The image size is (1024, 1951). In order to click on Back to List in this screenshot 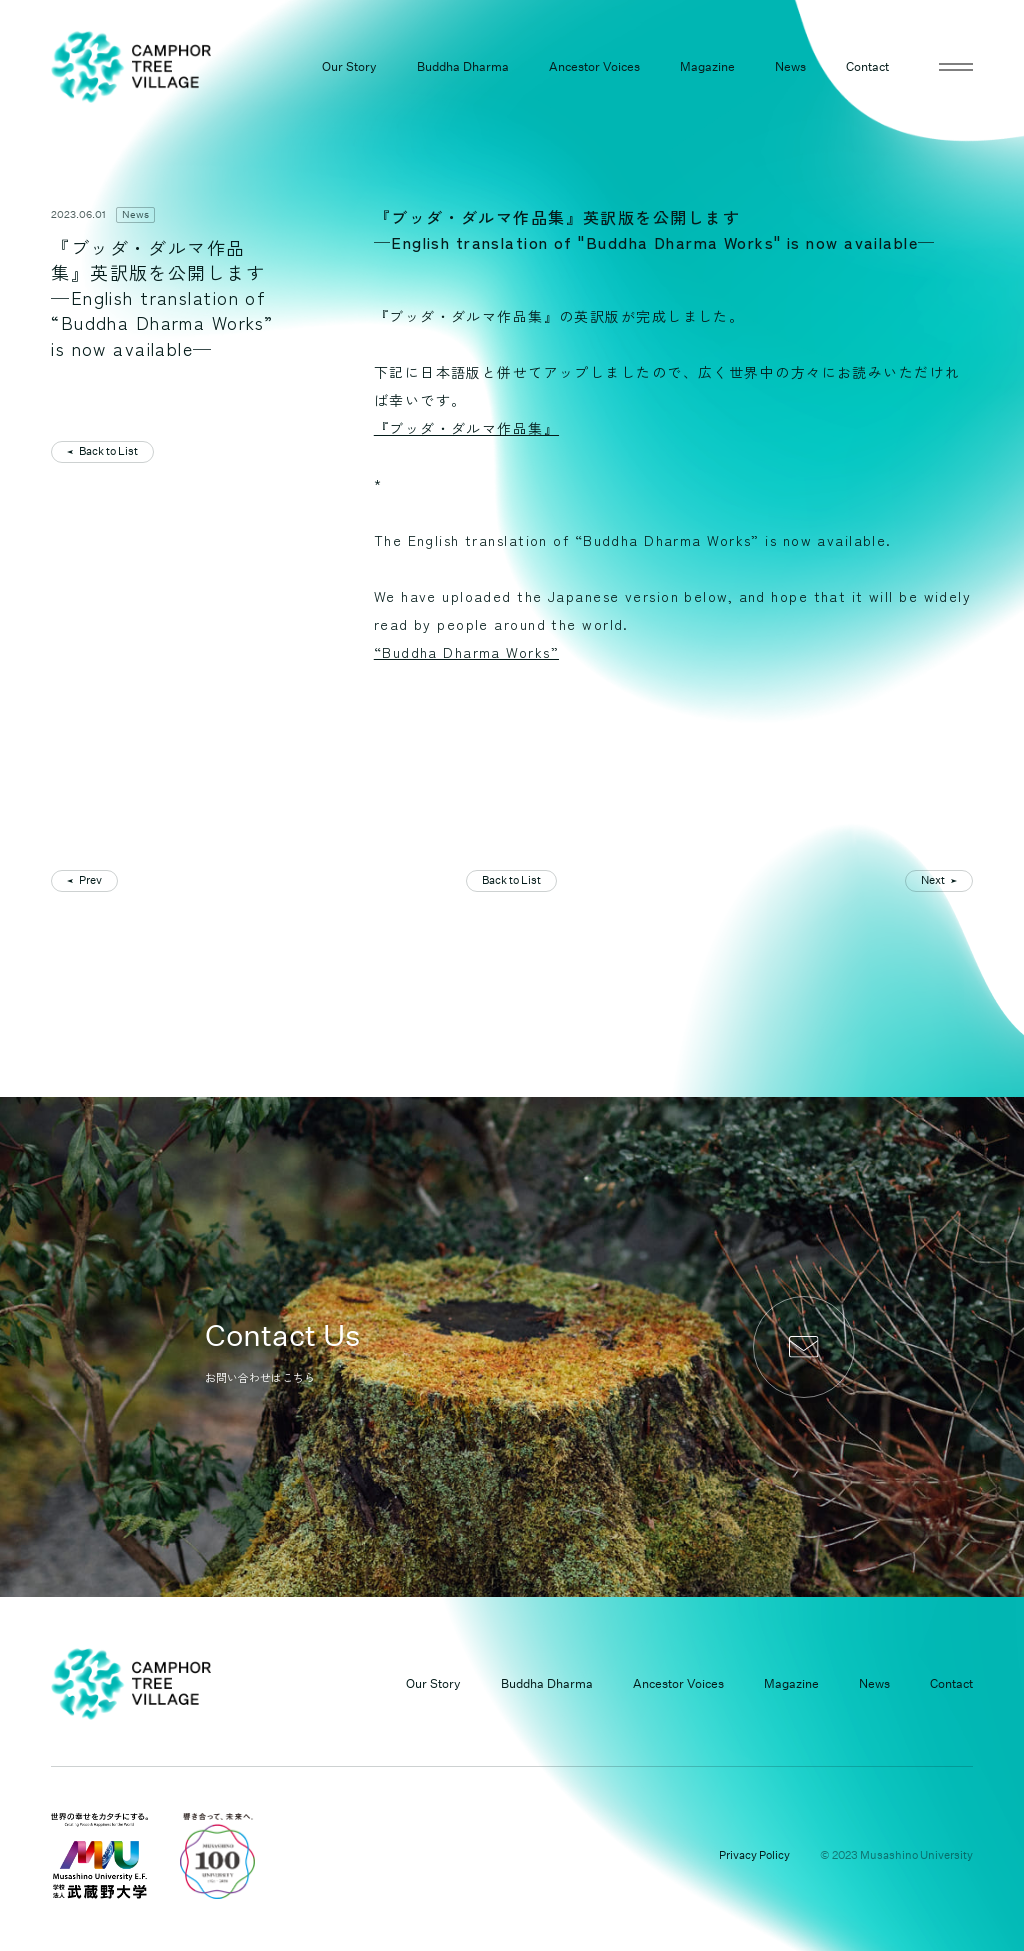, I will do `click(108, 451)`.